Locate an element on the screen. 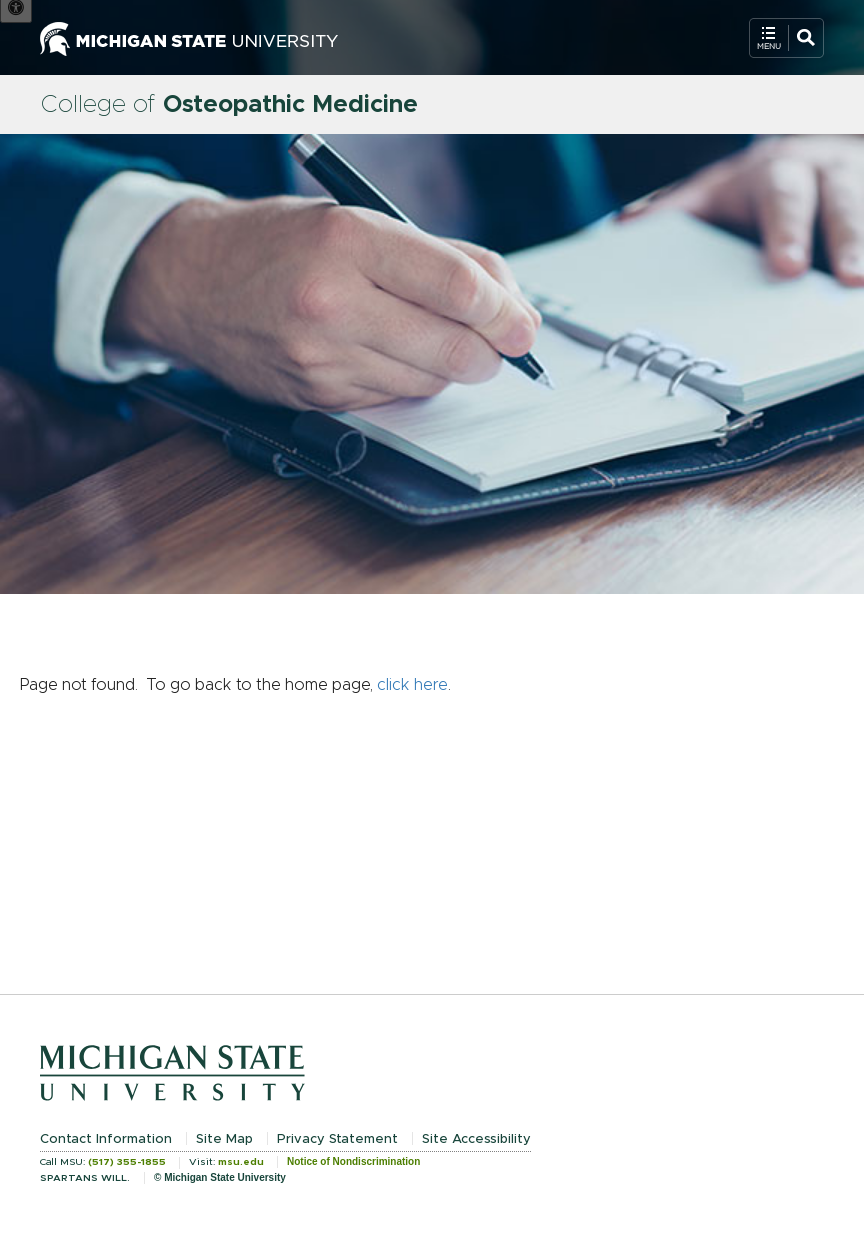 Image resolution: width=864 pixels, height=1234 pixels. [Open Mobile Navigation] is located at coordinates (786, 38).